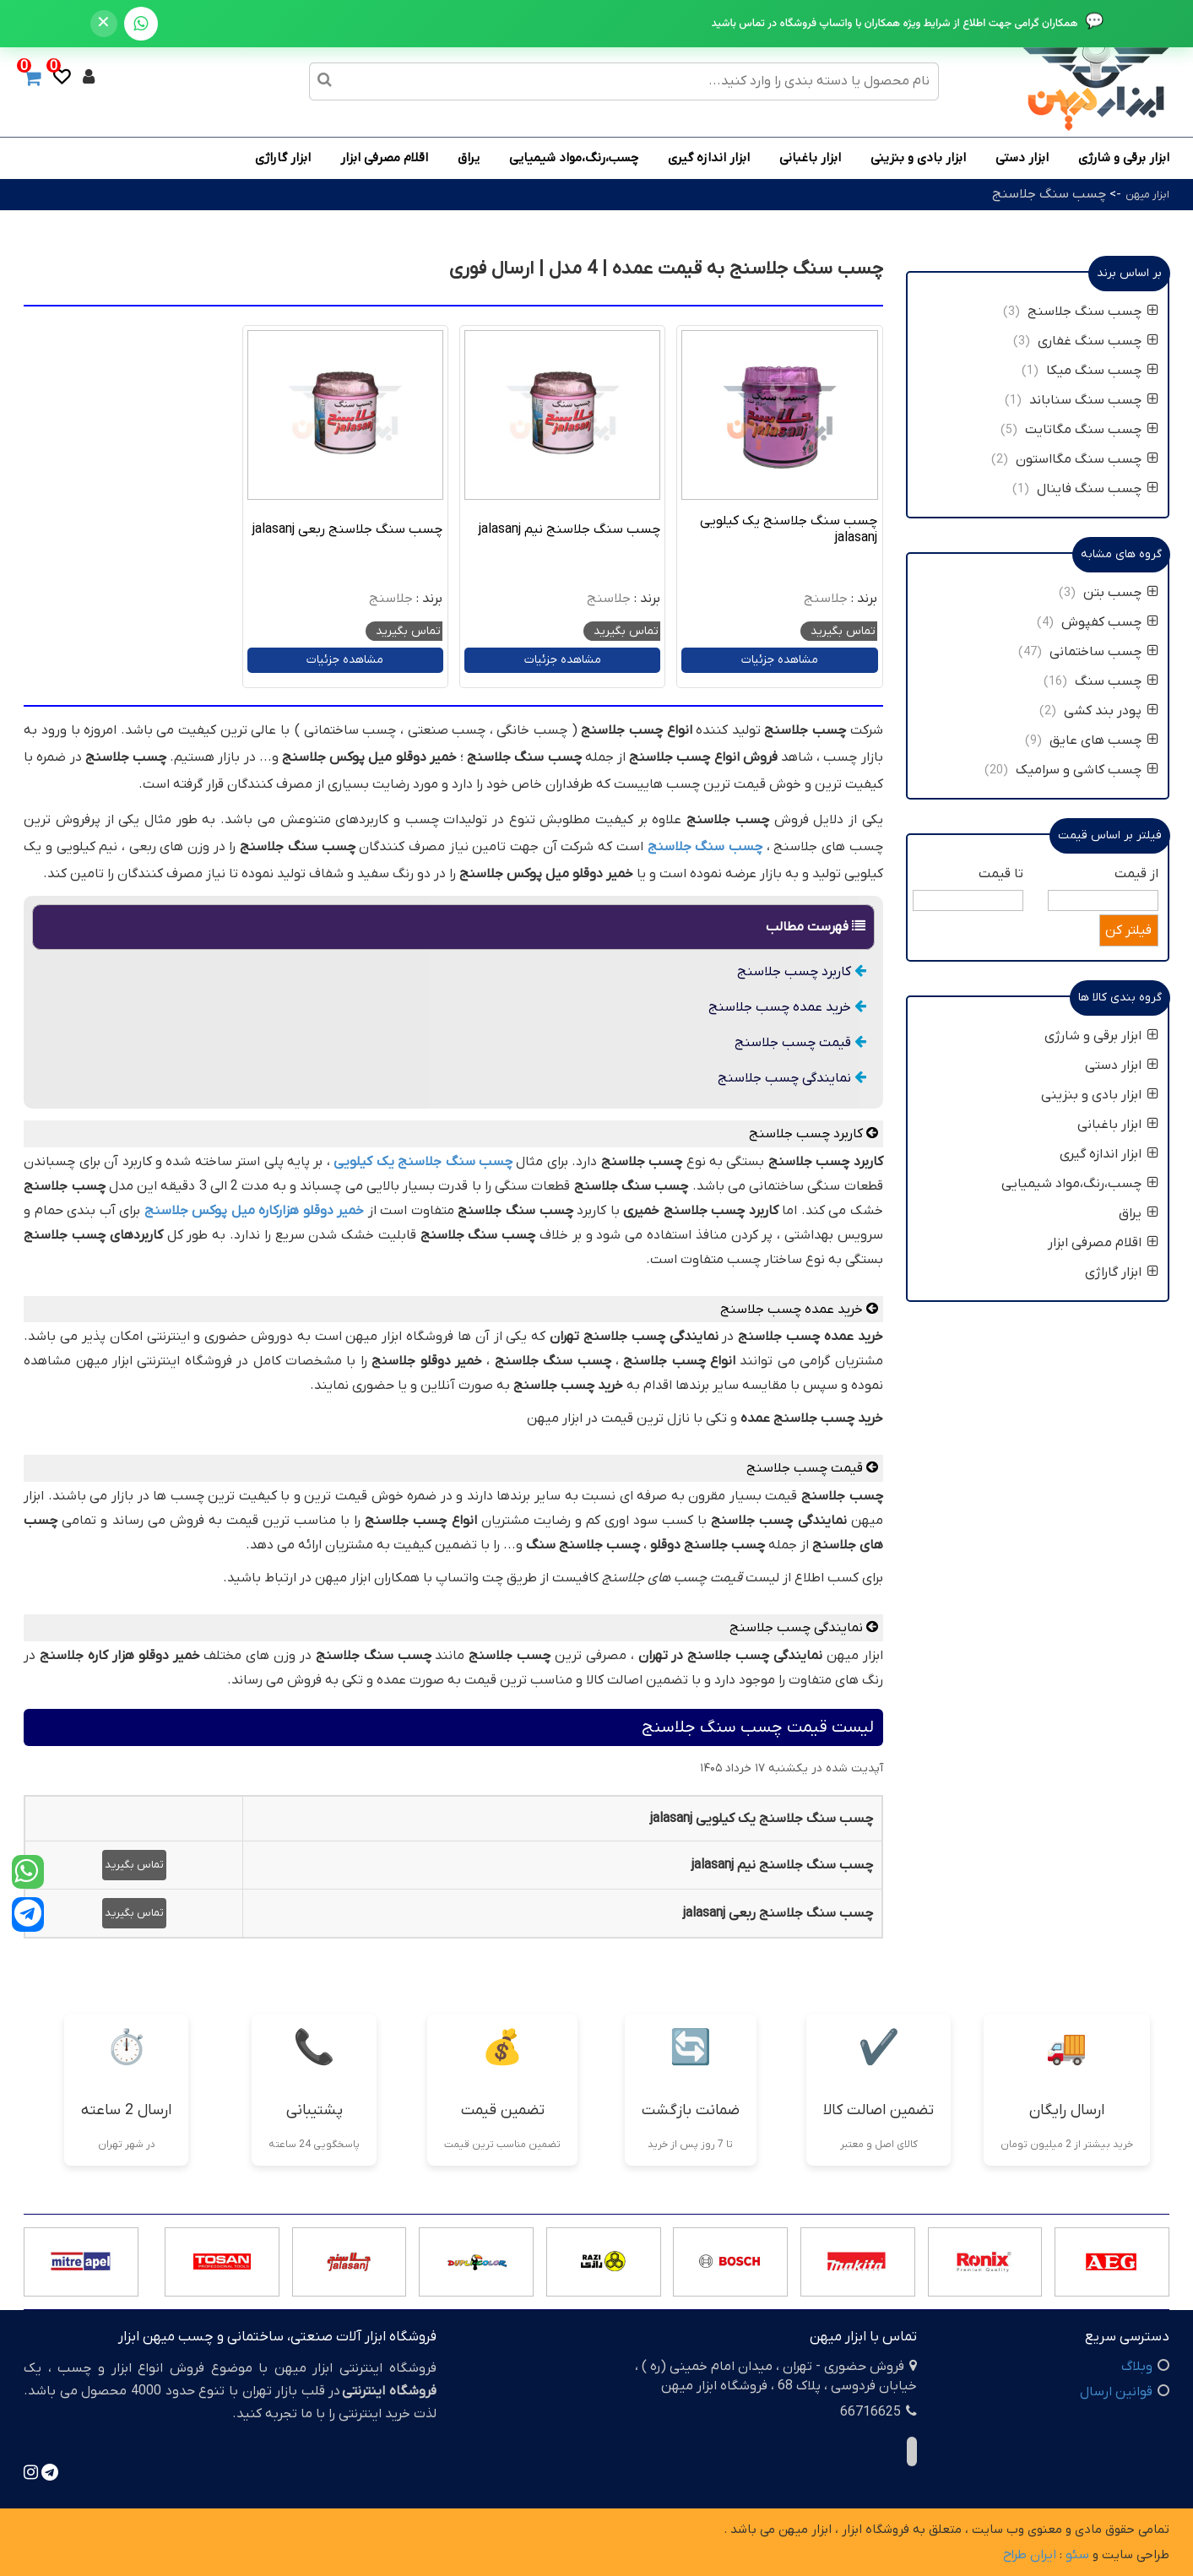 This screenshot has height=2576, width=1193. Describe the element at coordinates (1103, 651) in the screenshot. I see `چسب ساختمانی` at that location.